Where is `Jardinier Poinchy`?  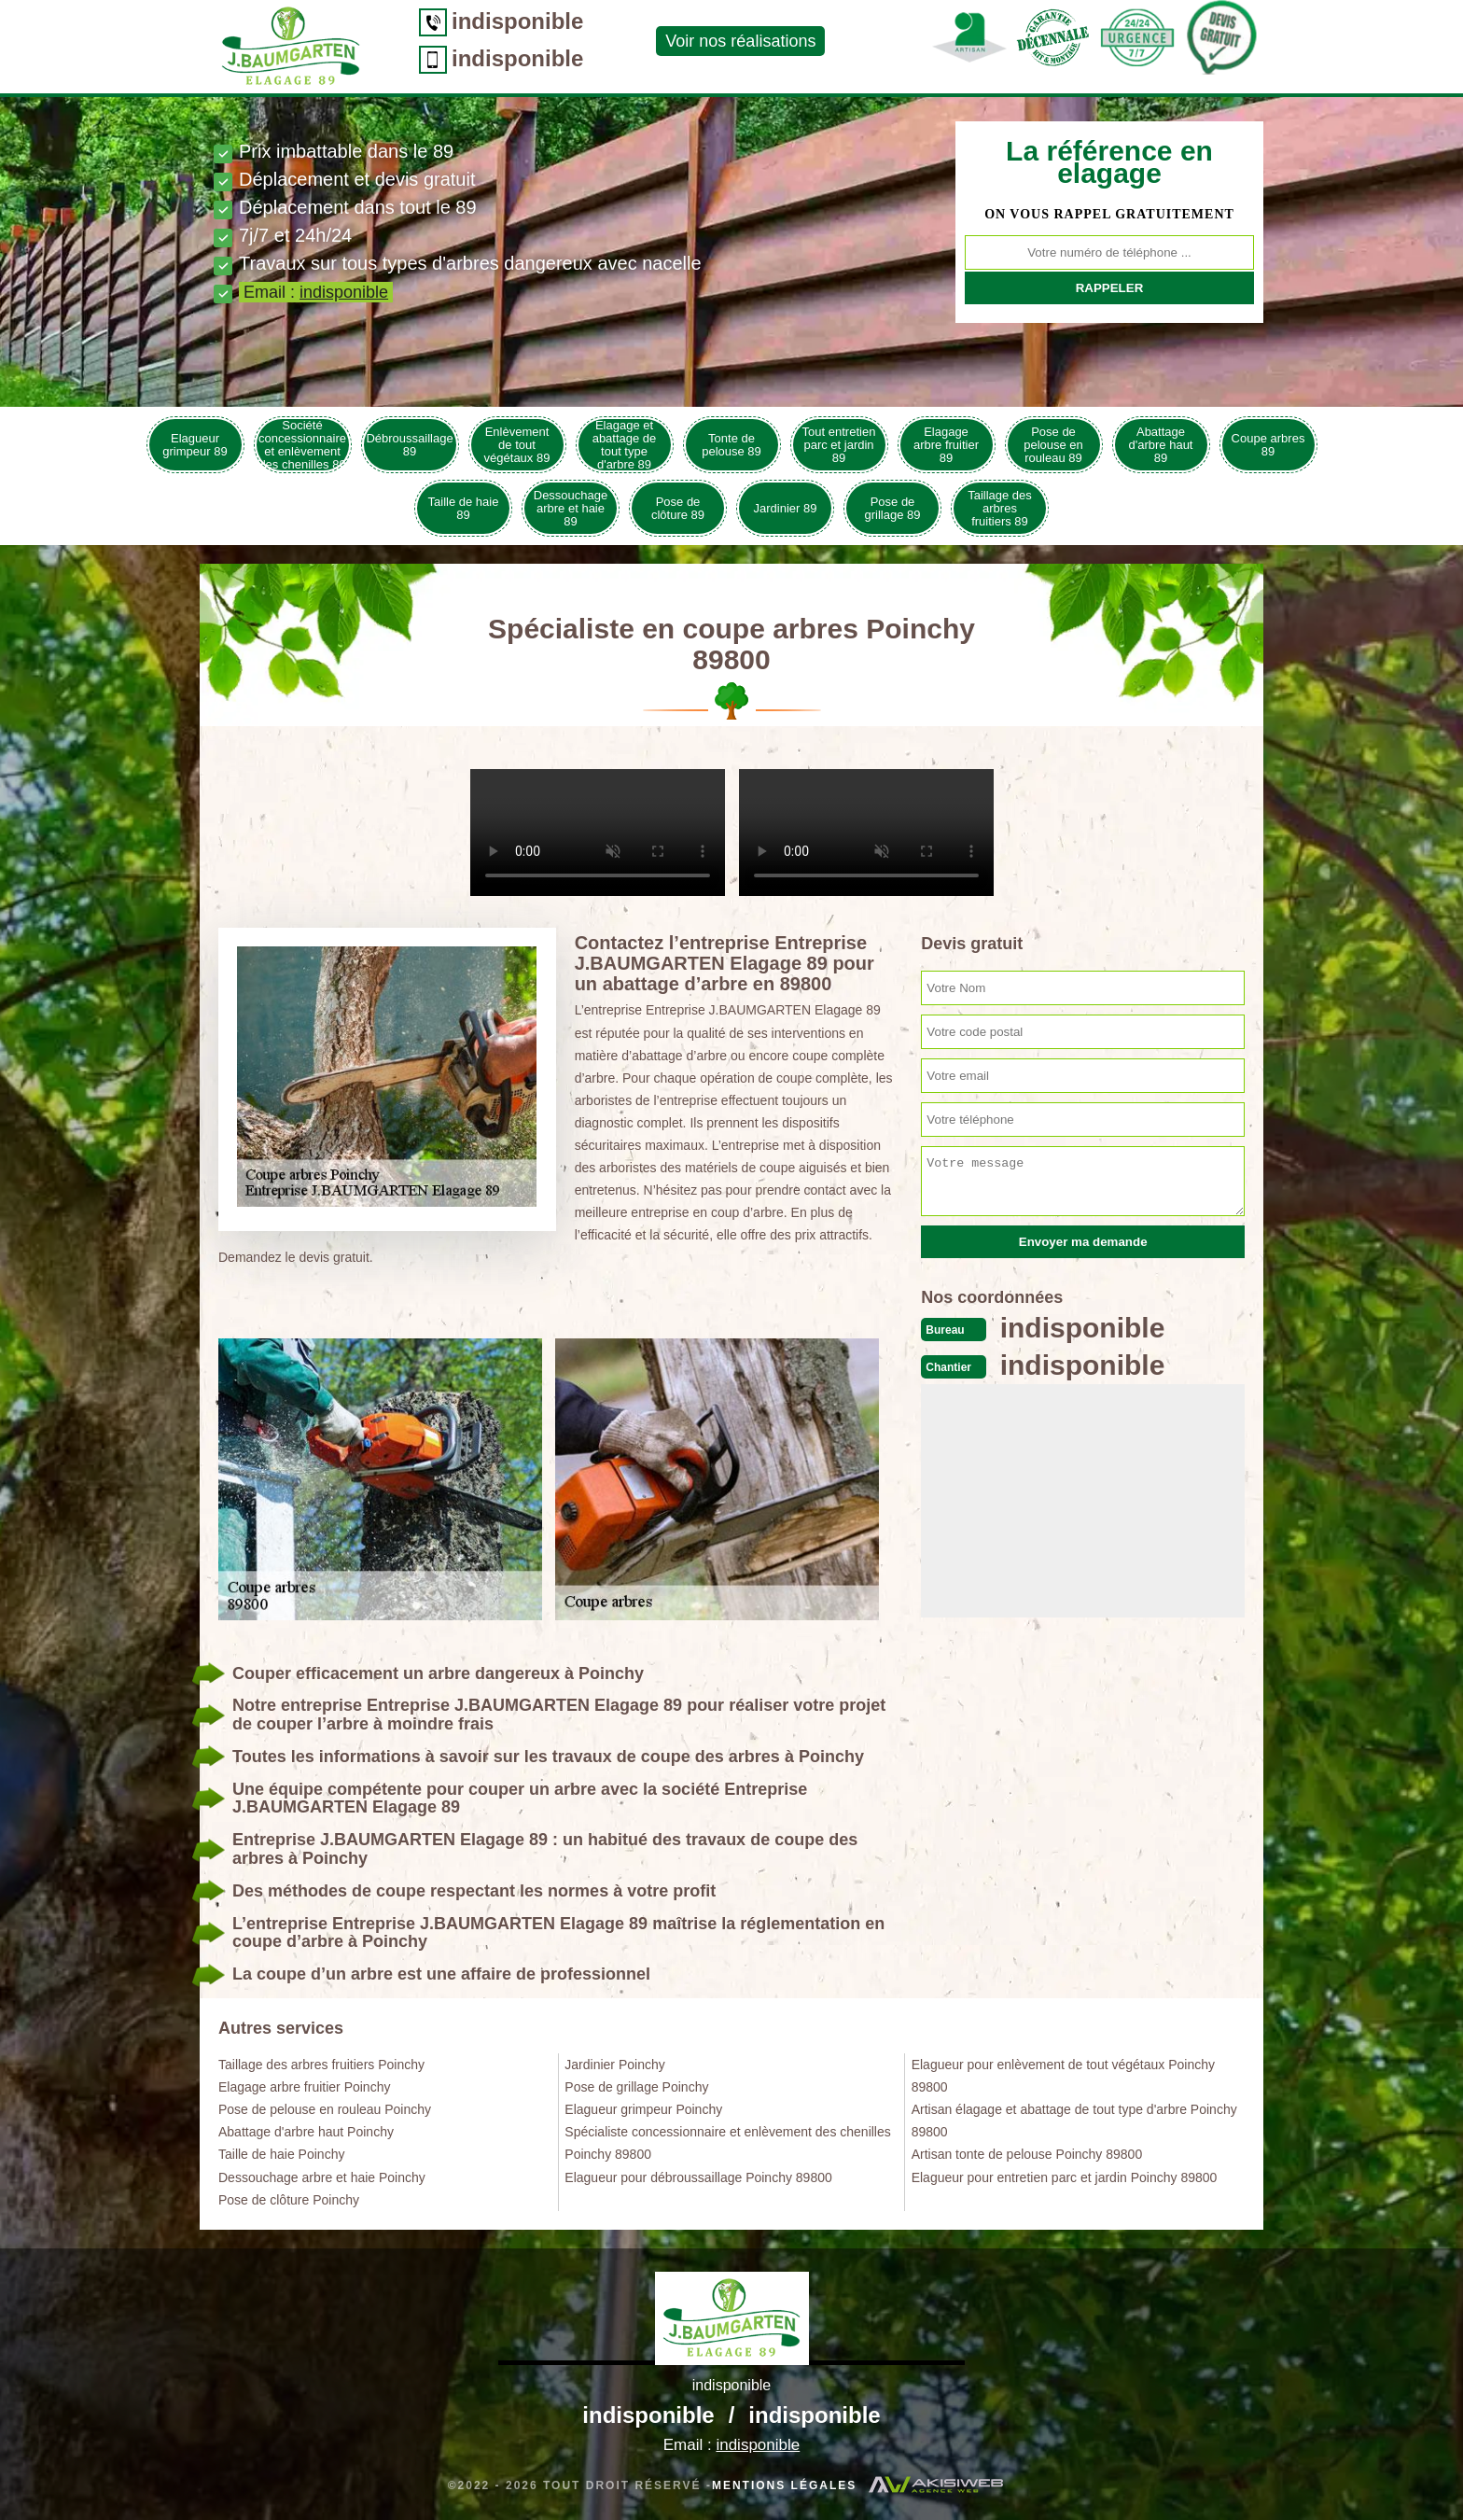
Jardinier Poinchy is located at coordinates (614, 2064).